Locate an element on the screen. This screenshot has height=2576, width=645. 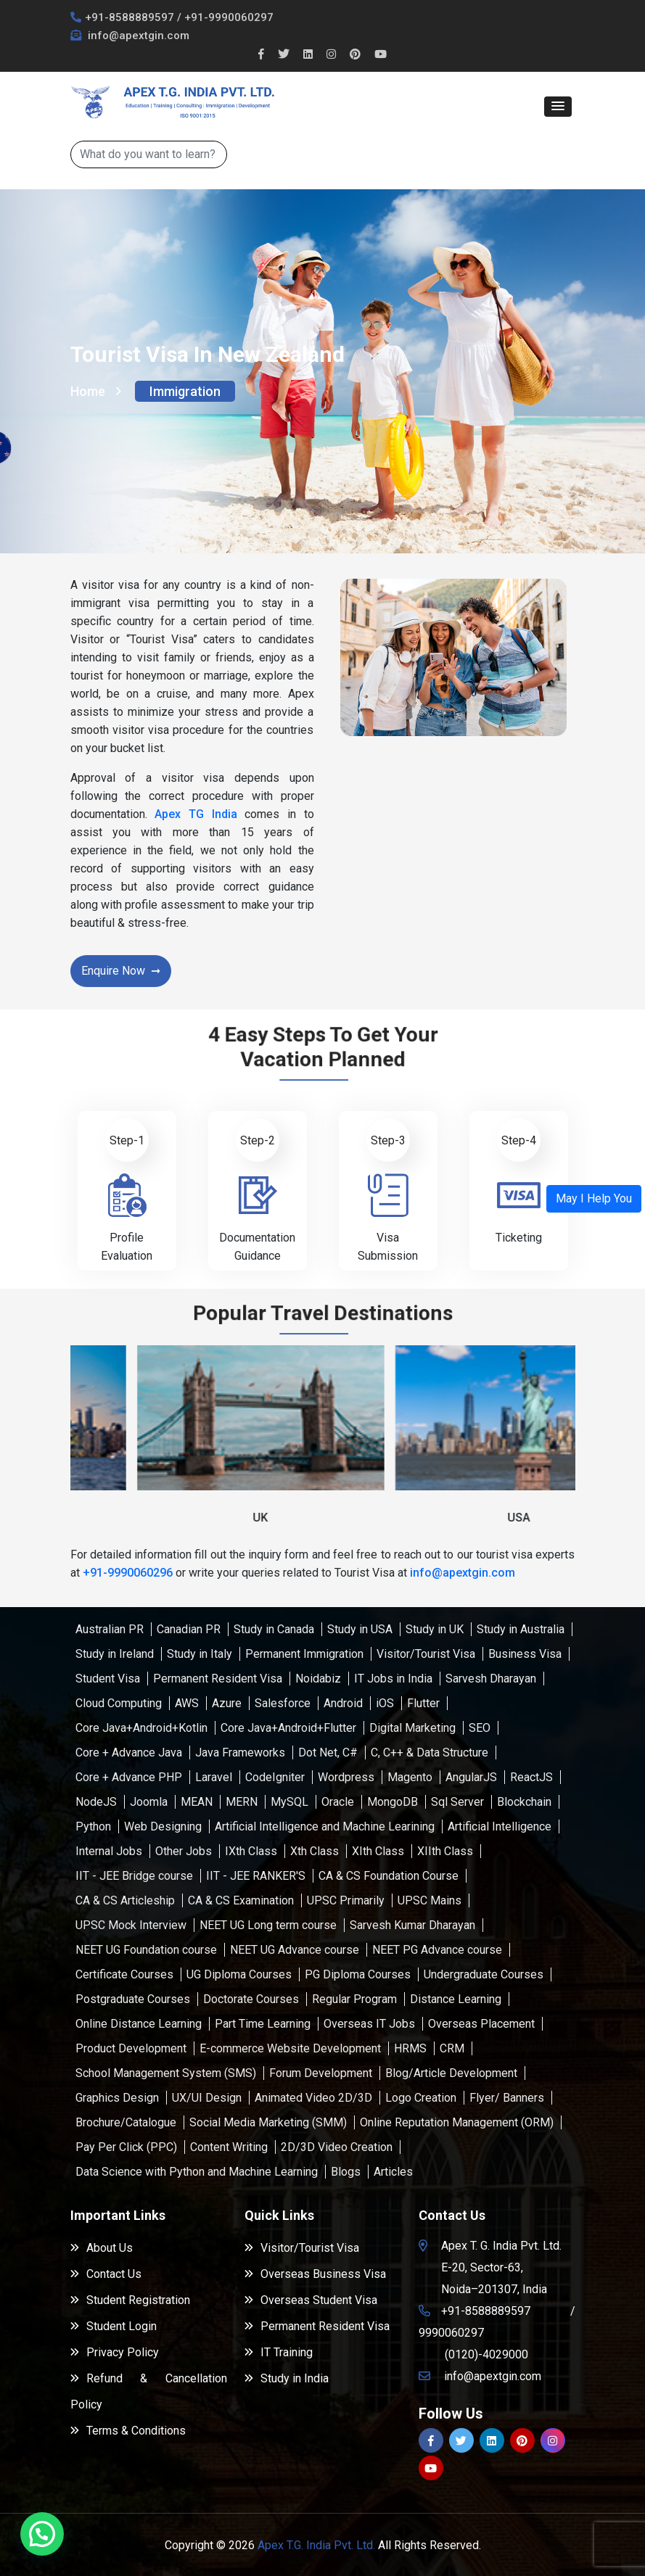
Australian PR is located at coordinates (109, 1629).